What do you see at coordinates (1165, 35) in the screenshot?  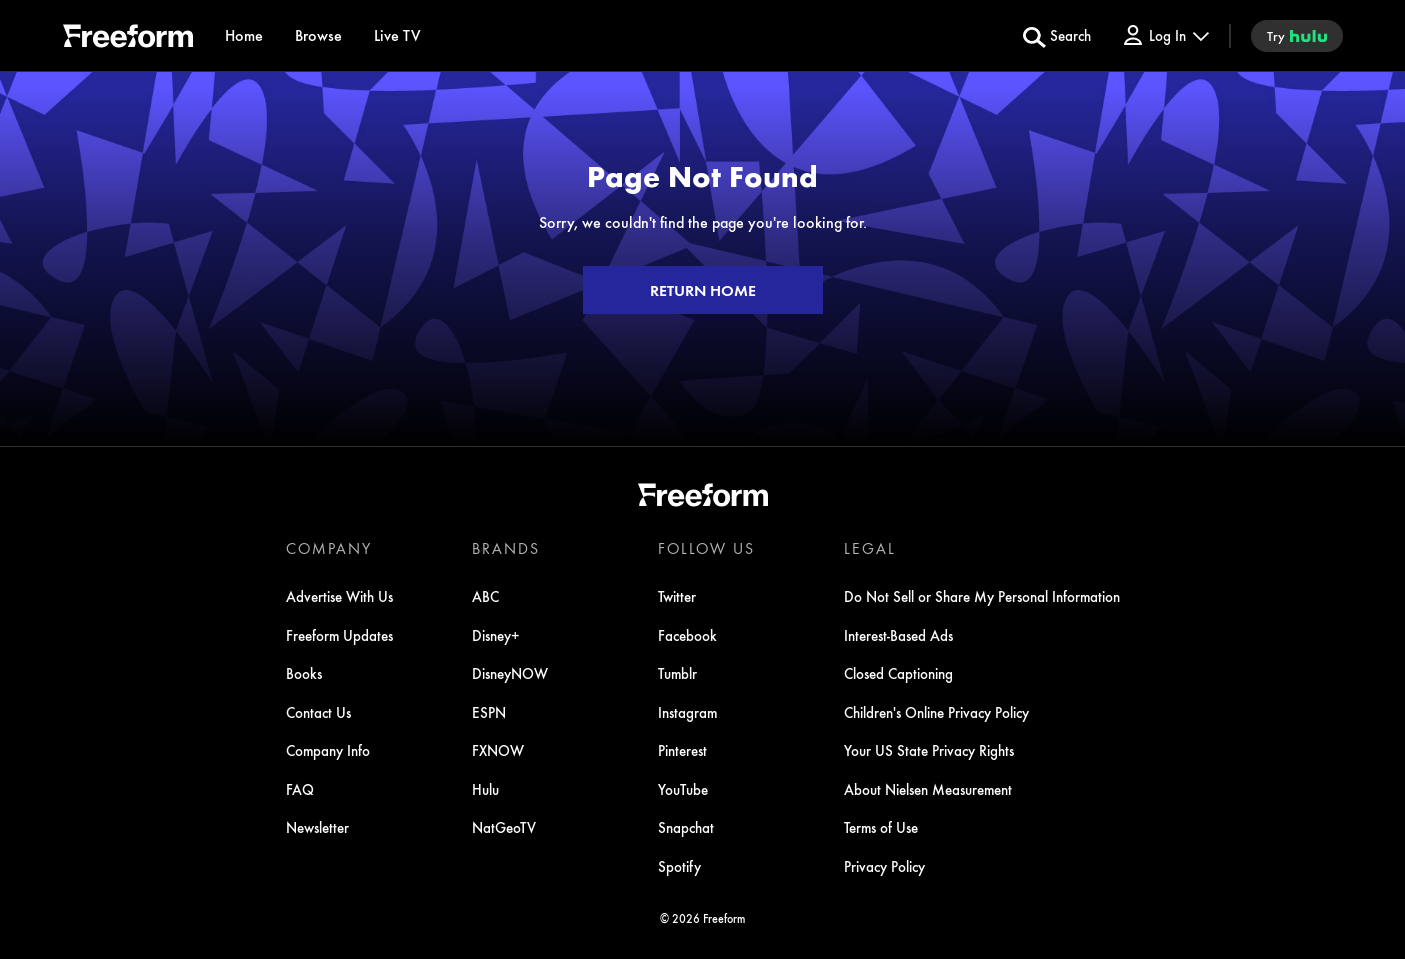 I see `[Log In Drop-down collapsed]` at bounding box center [1165, 35].